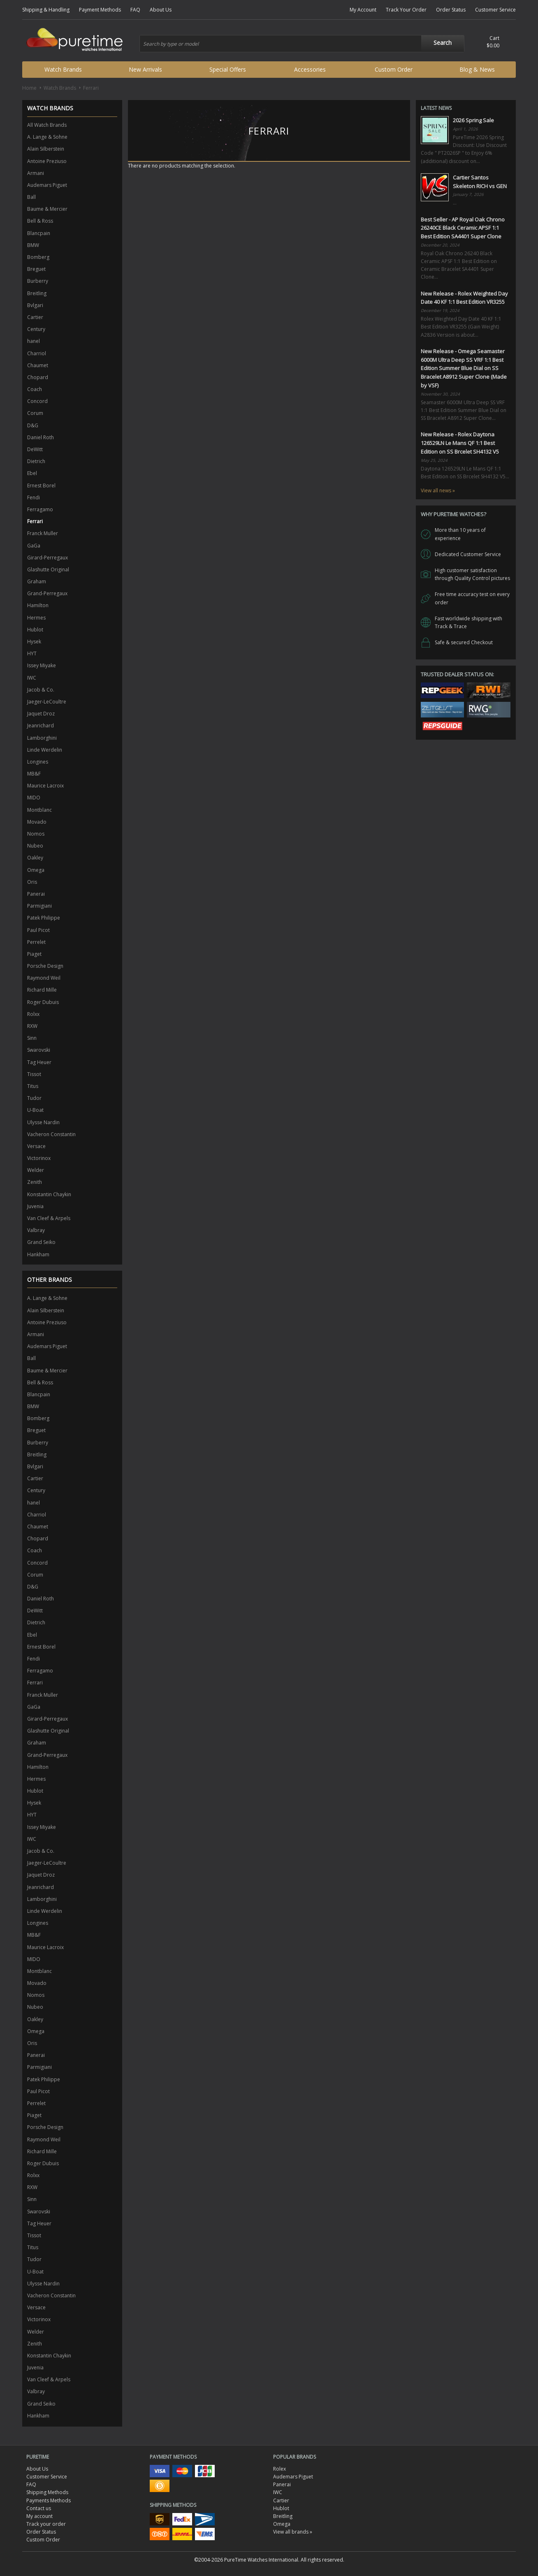 This screenshot has width=538, height=2576. I want to click on U-Boat, so click(35, 1109).